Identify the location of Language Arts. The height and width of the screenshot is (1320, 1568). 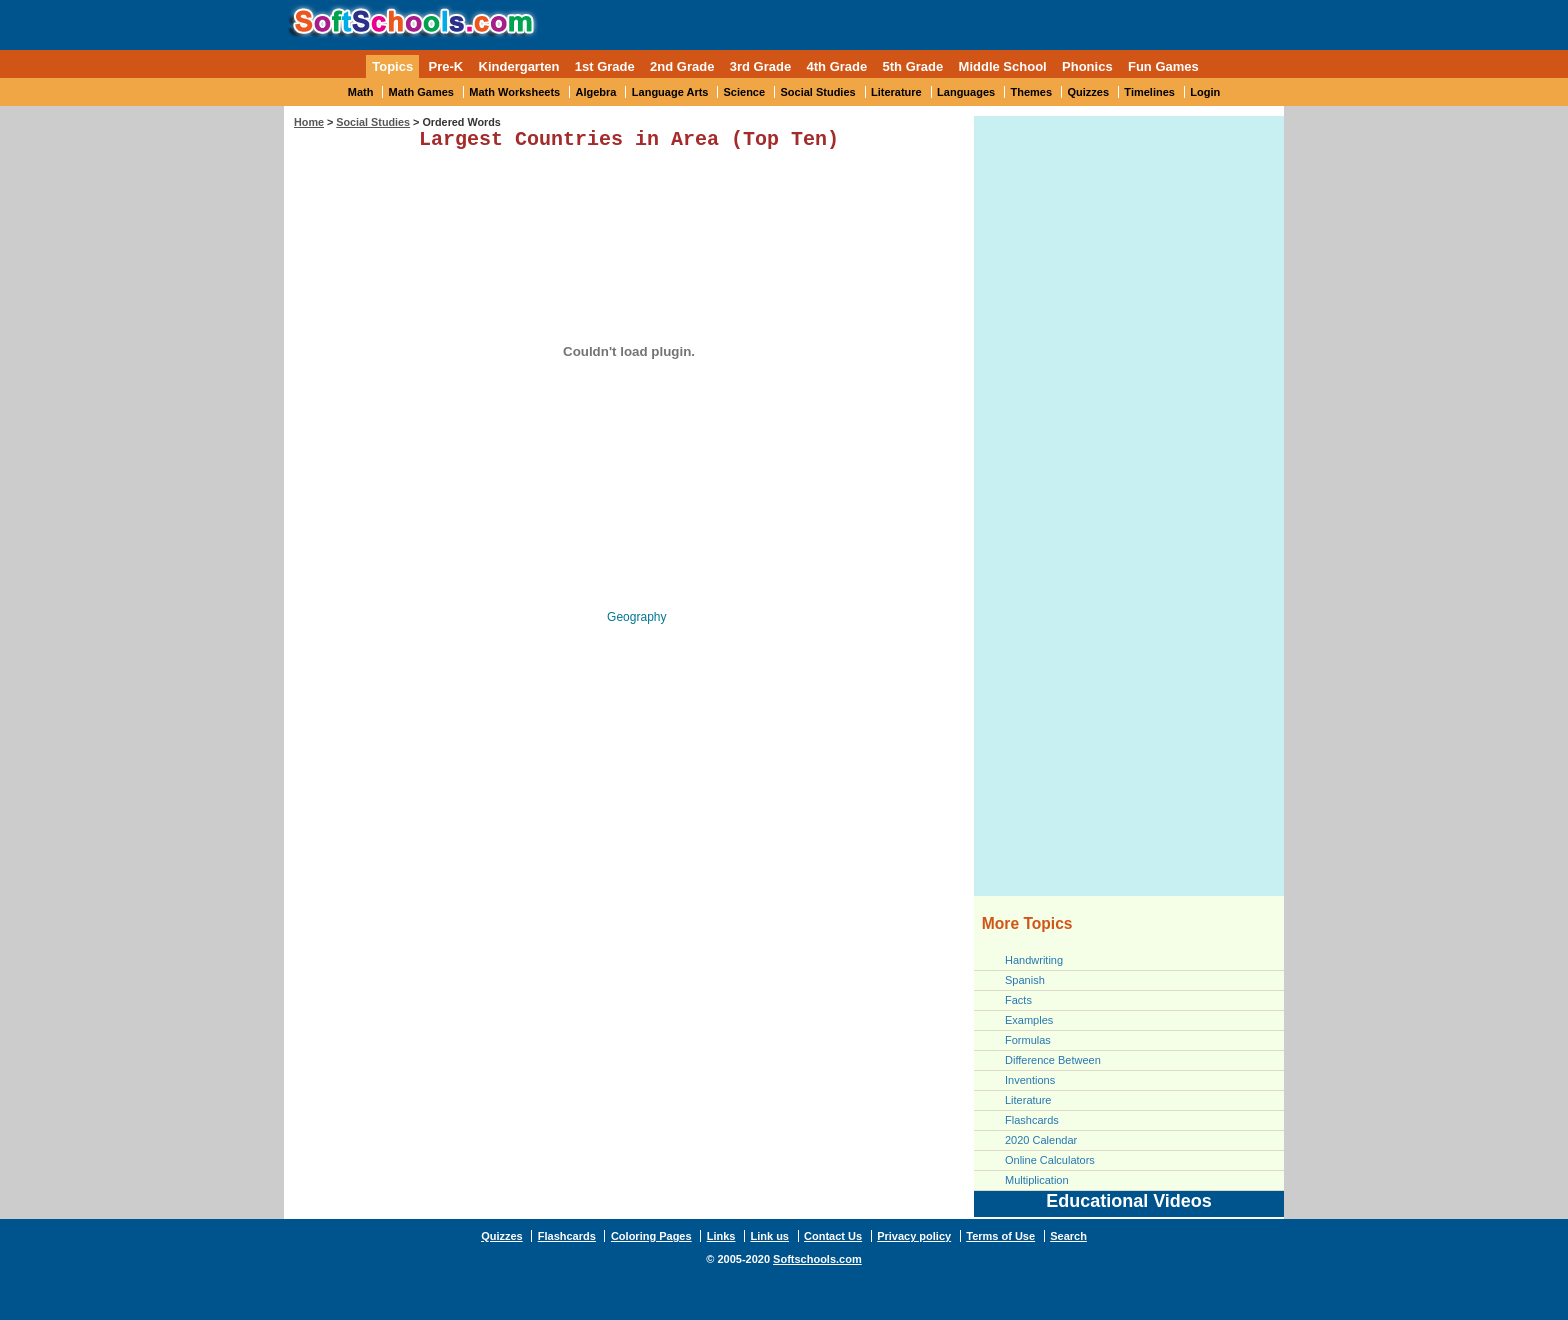
(670, 92).